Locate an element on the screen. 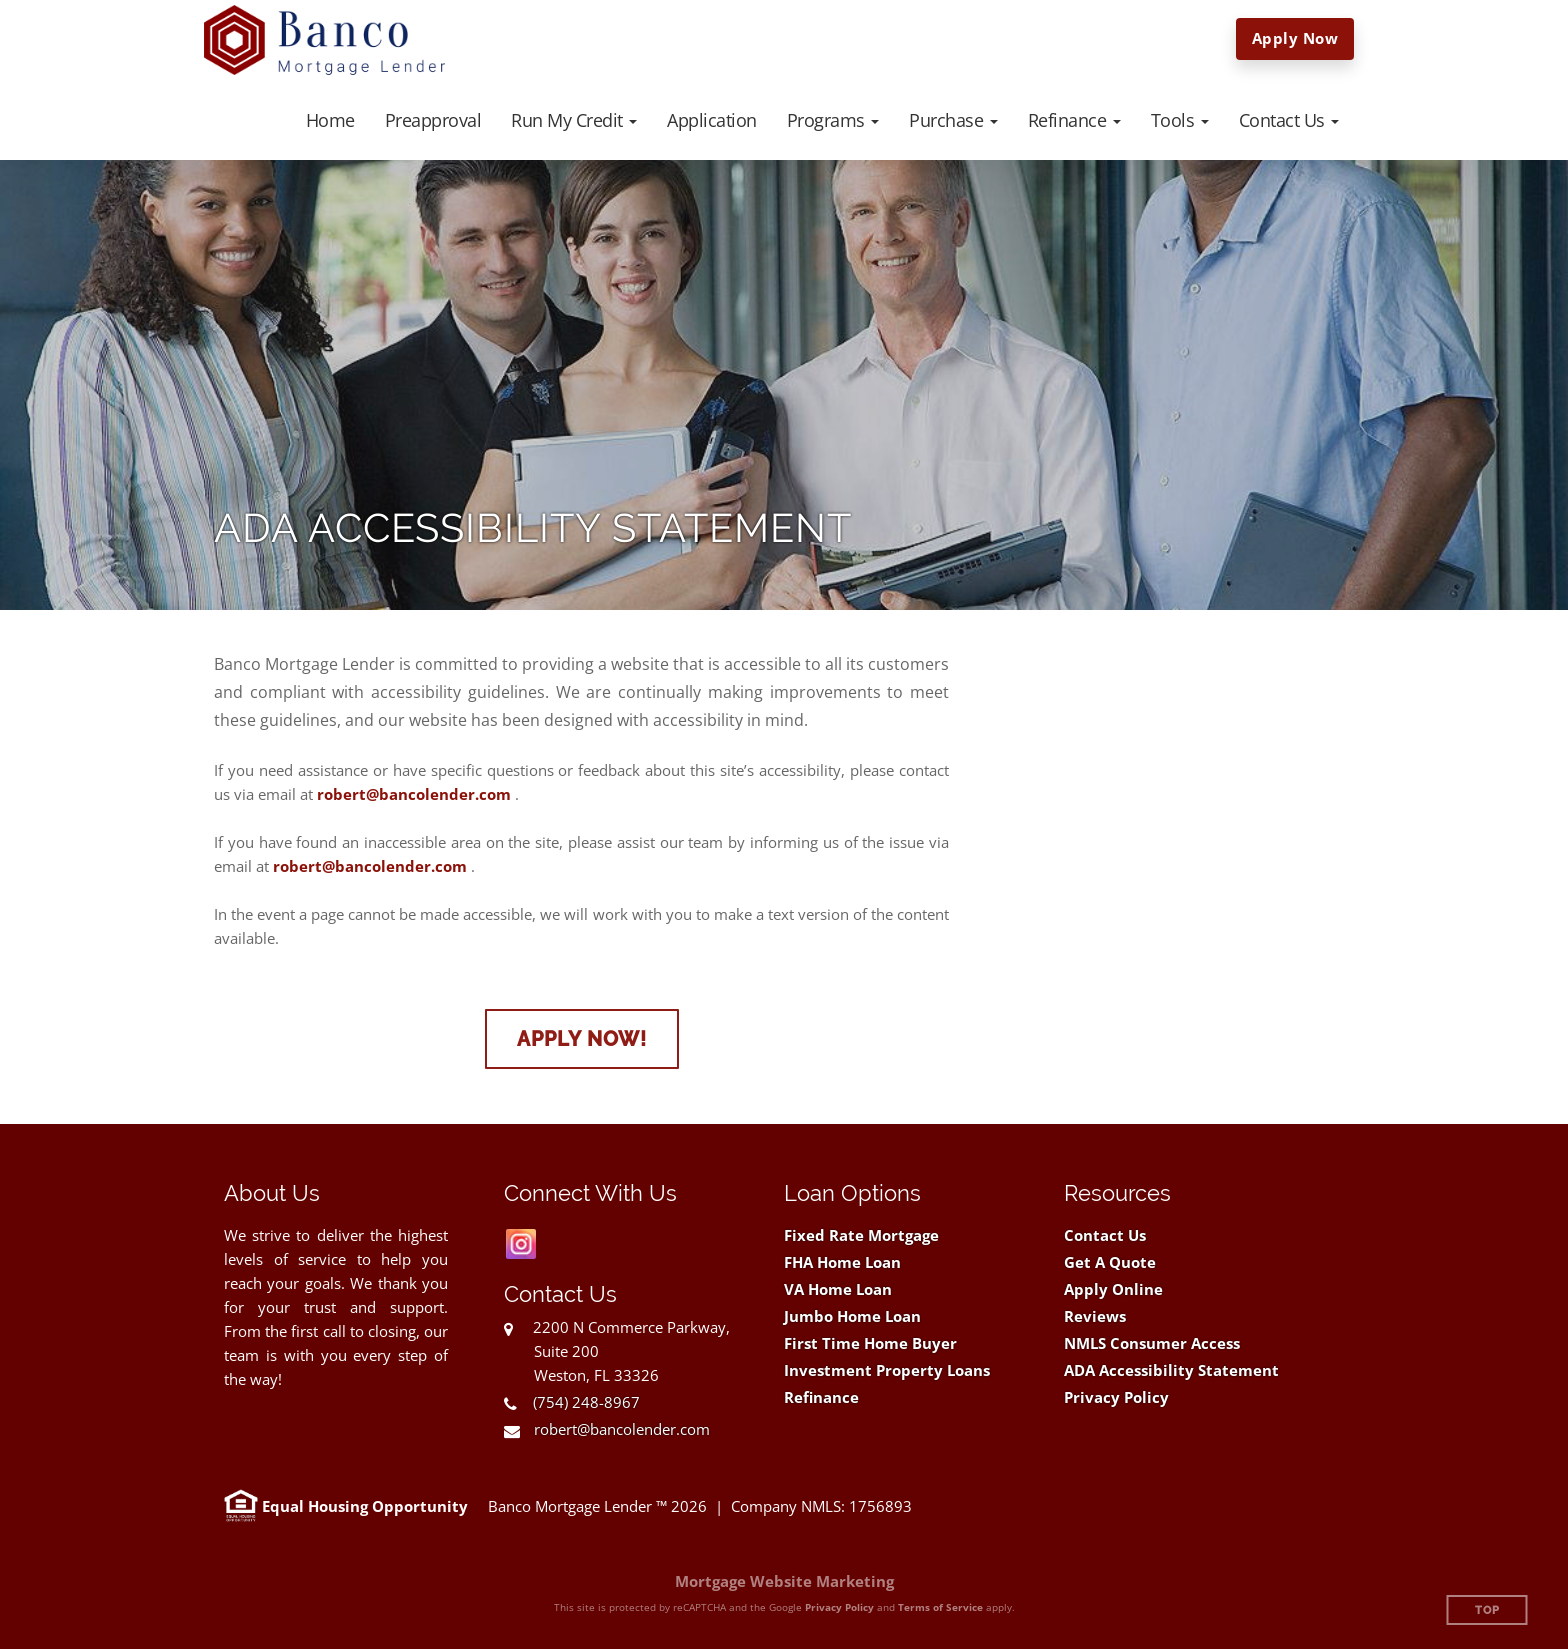  Contact Us is located at coordinates (1105, 1235).